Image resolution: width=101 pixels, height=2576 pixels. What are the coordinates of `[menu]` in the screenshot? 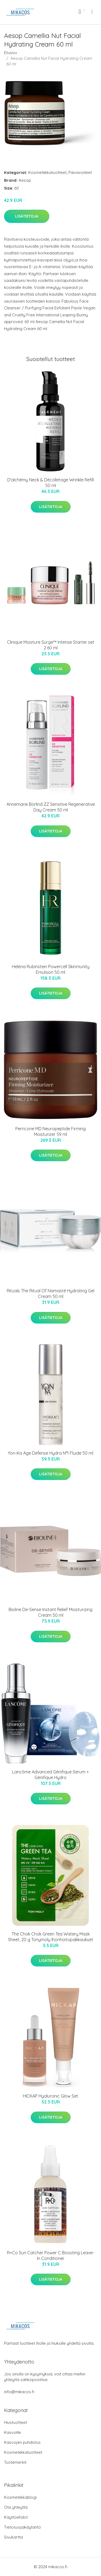 It's located at (92, 11).